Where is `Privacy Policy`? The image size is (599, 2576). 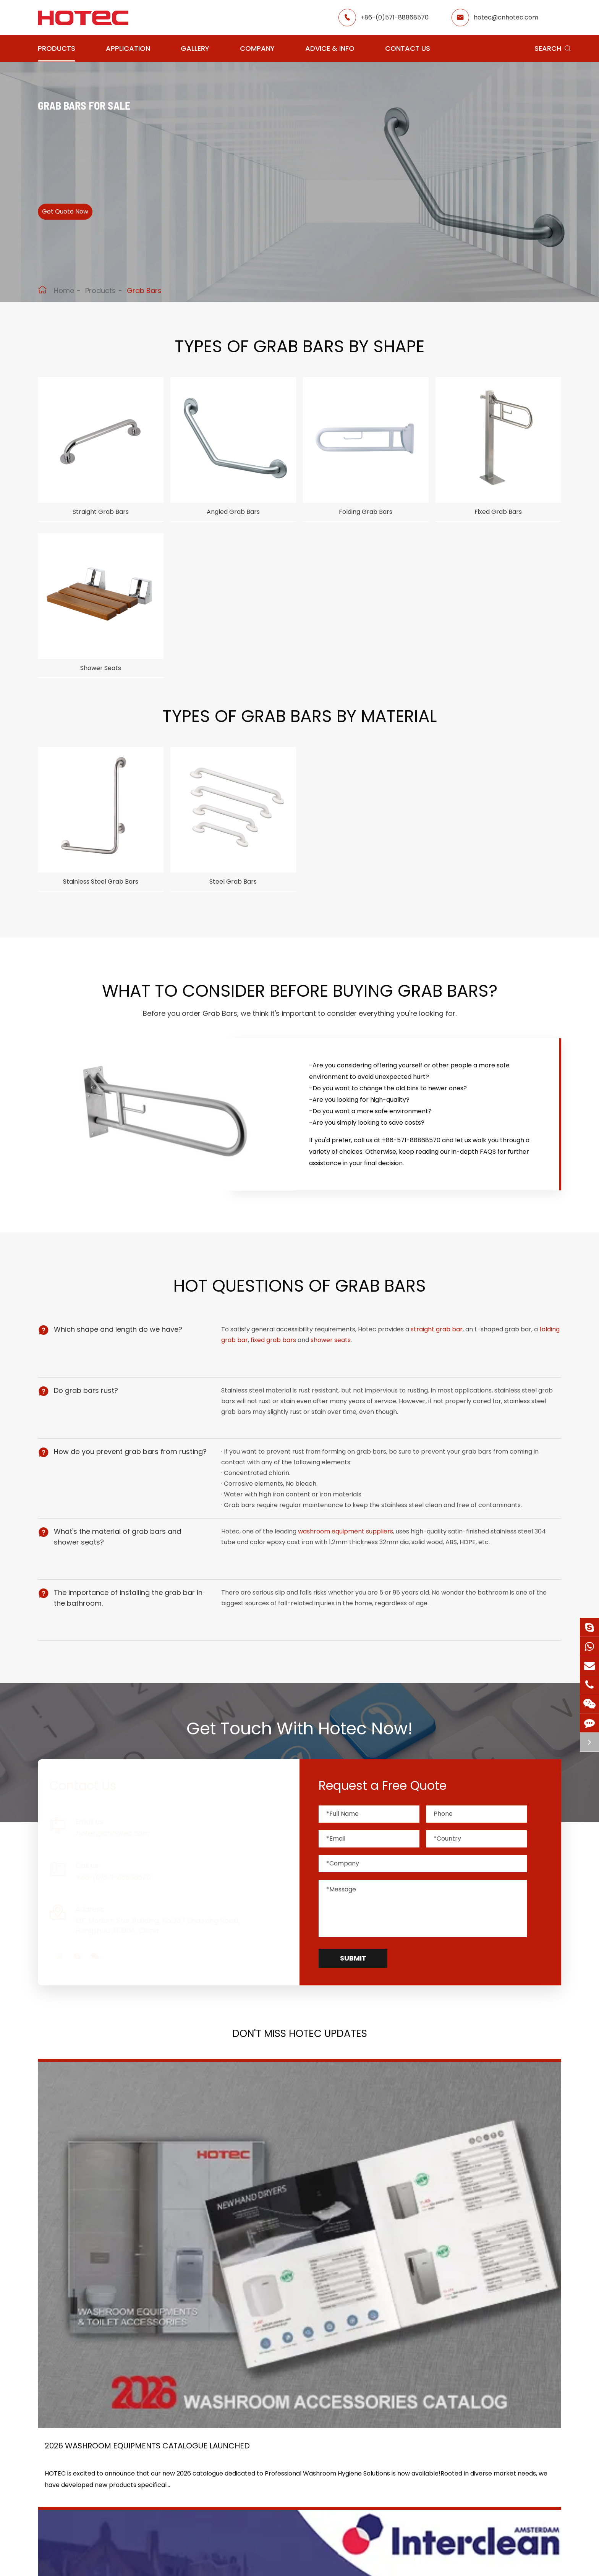
Privacy Policy is located at coordinates (397, 2561).